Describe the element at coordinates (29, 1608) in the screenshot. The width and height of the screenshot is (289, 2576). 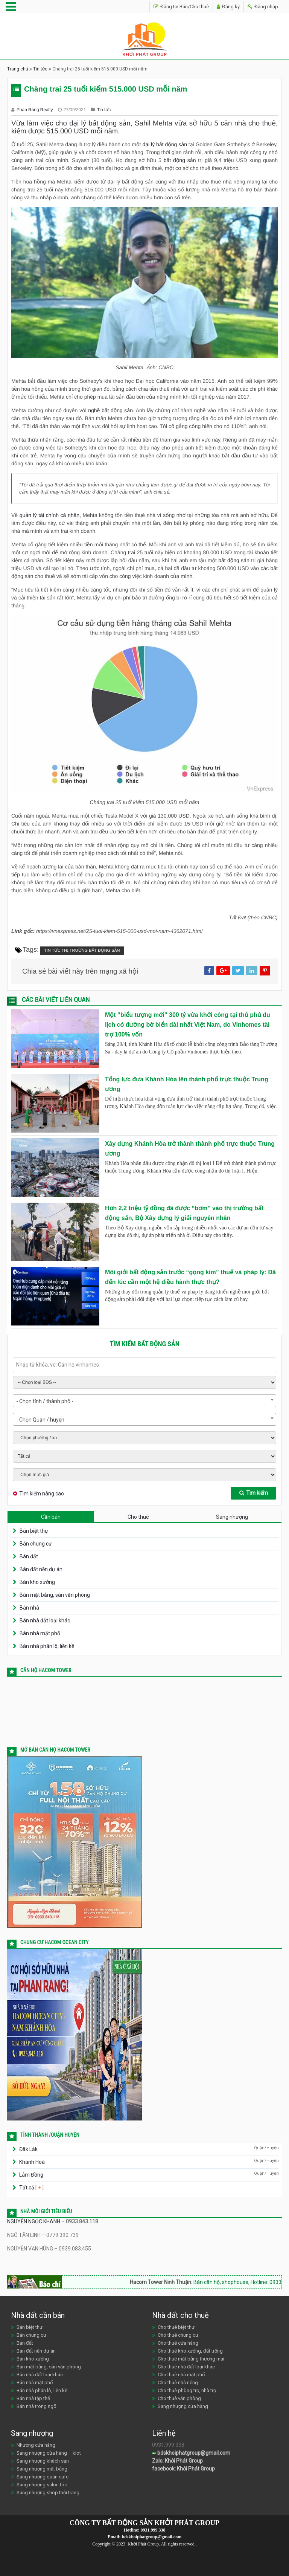
I see `Bán nhà` at that location.